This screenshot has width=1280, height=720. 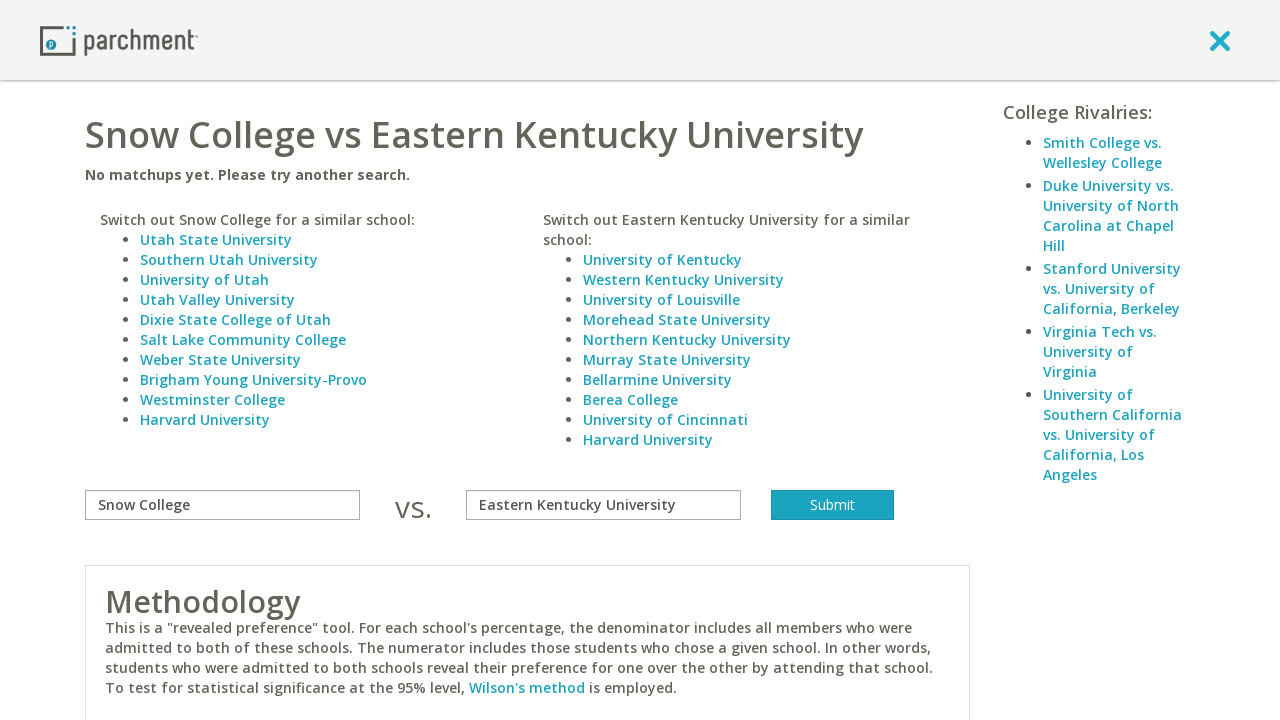 I want to click on Dixie State College of Utah, so click(x=235, y=319).